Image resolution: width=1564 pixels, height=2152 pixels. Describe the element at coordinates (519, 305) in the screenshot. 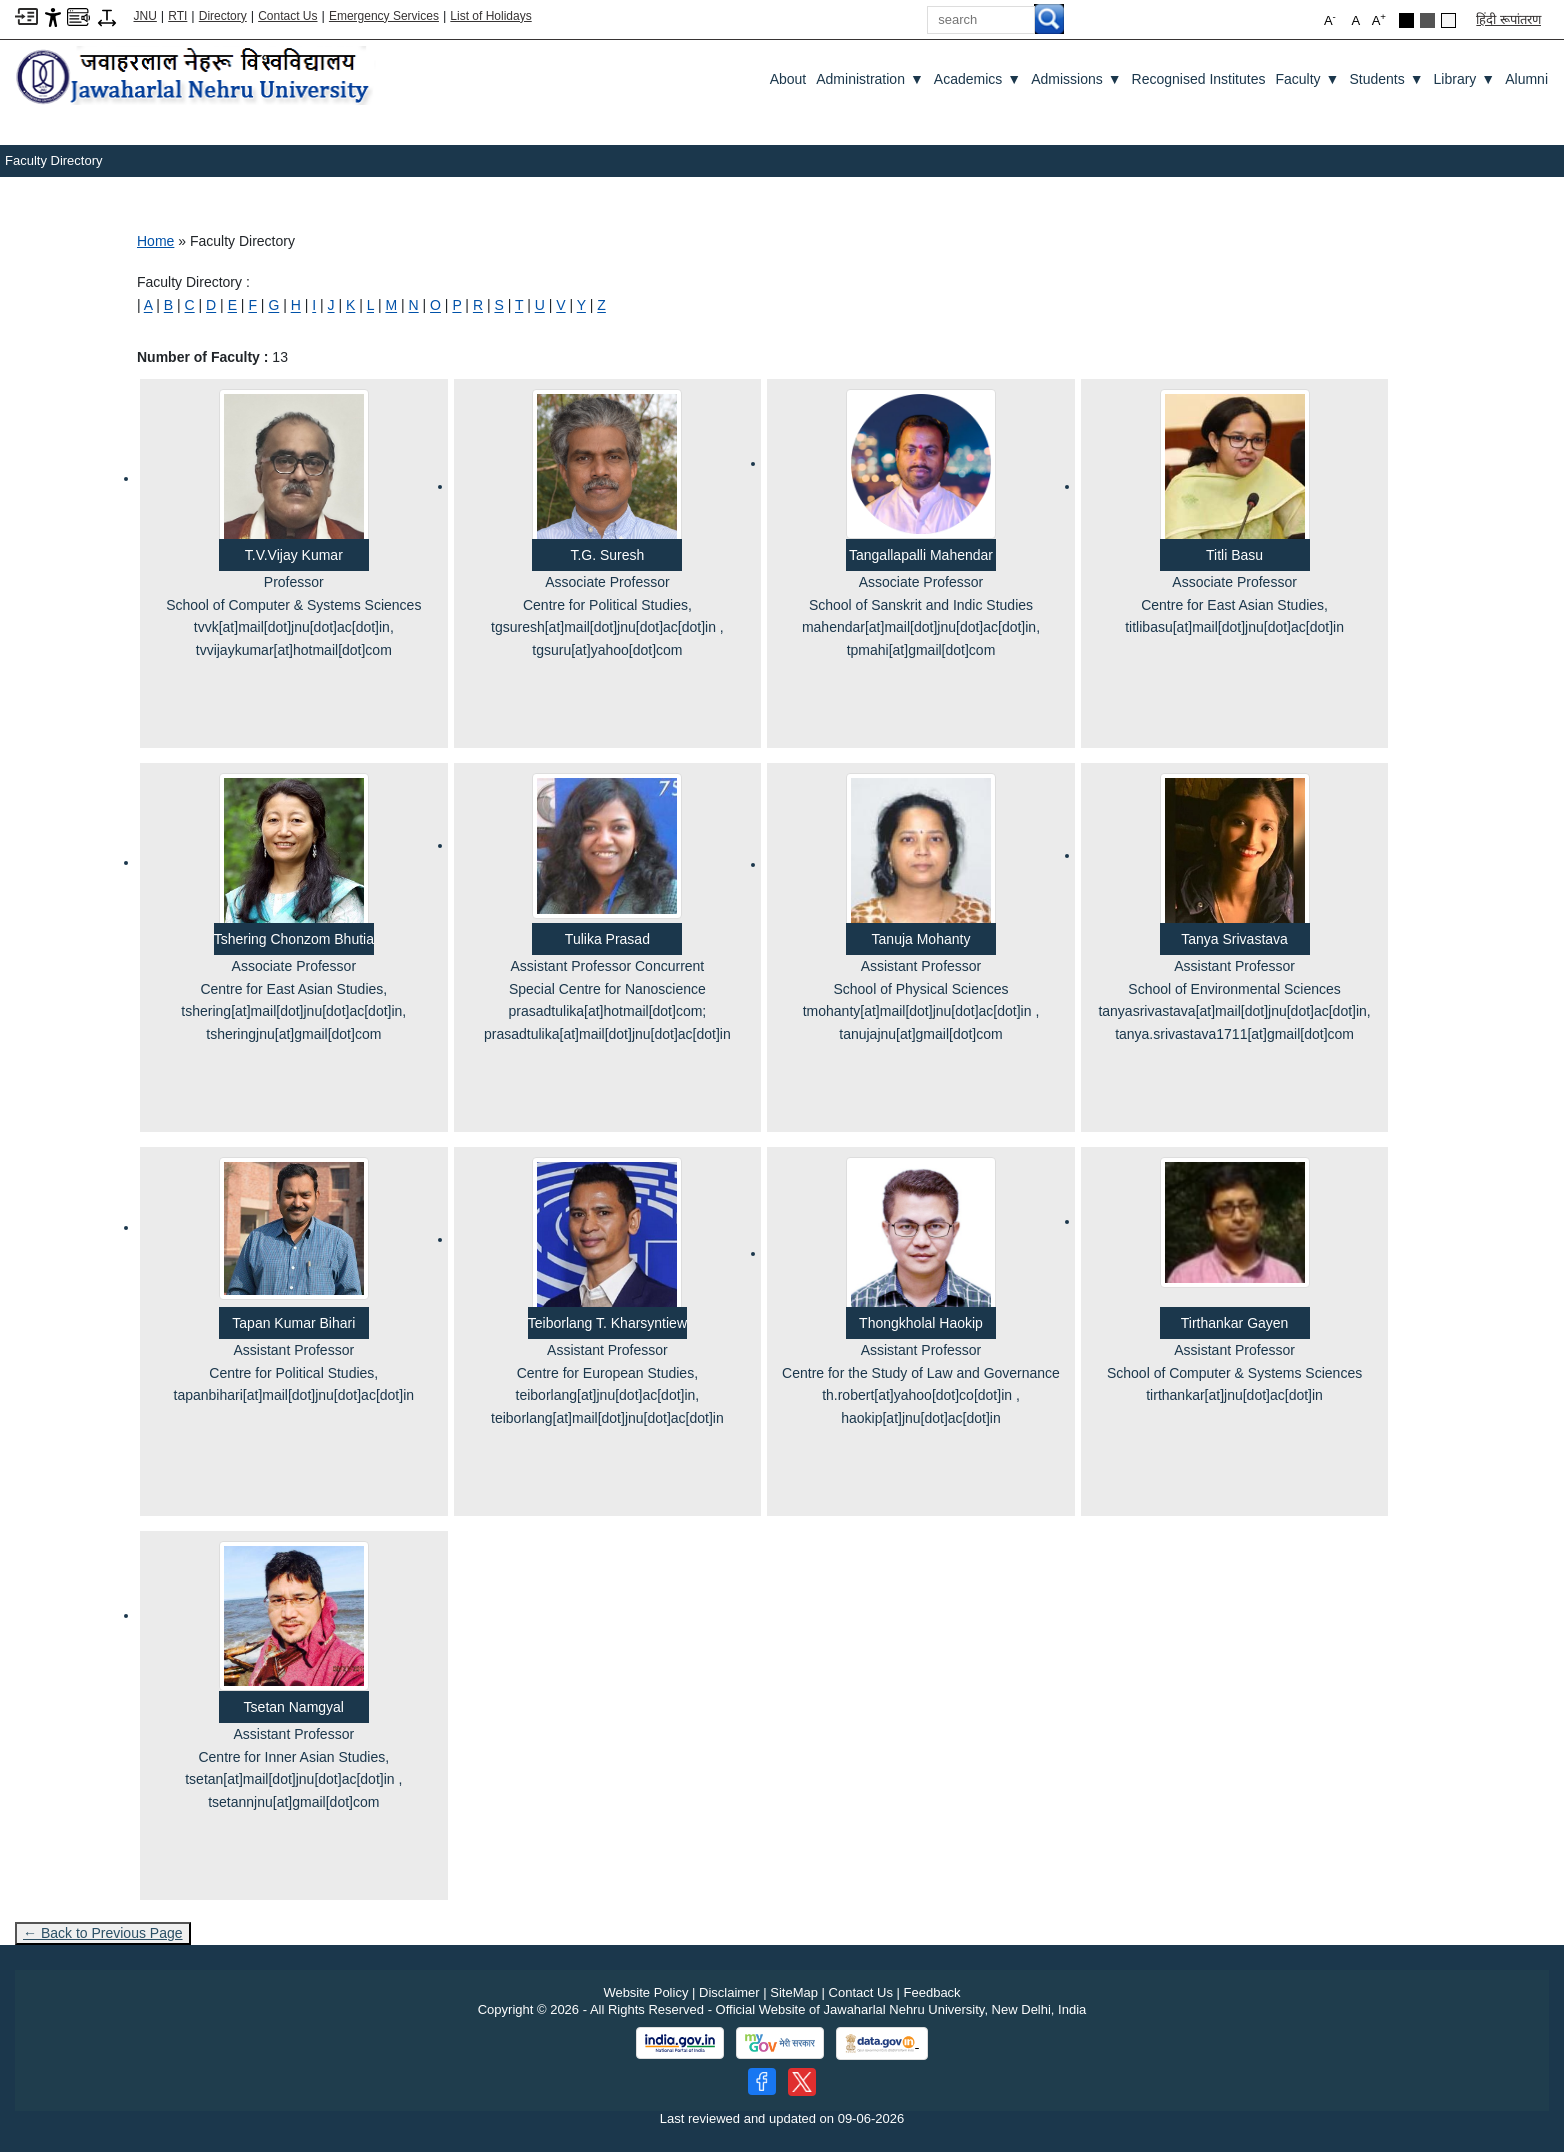

I see `[T]` at that location.